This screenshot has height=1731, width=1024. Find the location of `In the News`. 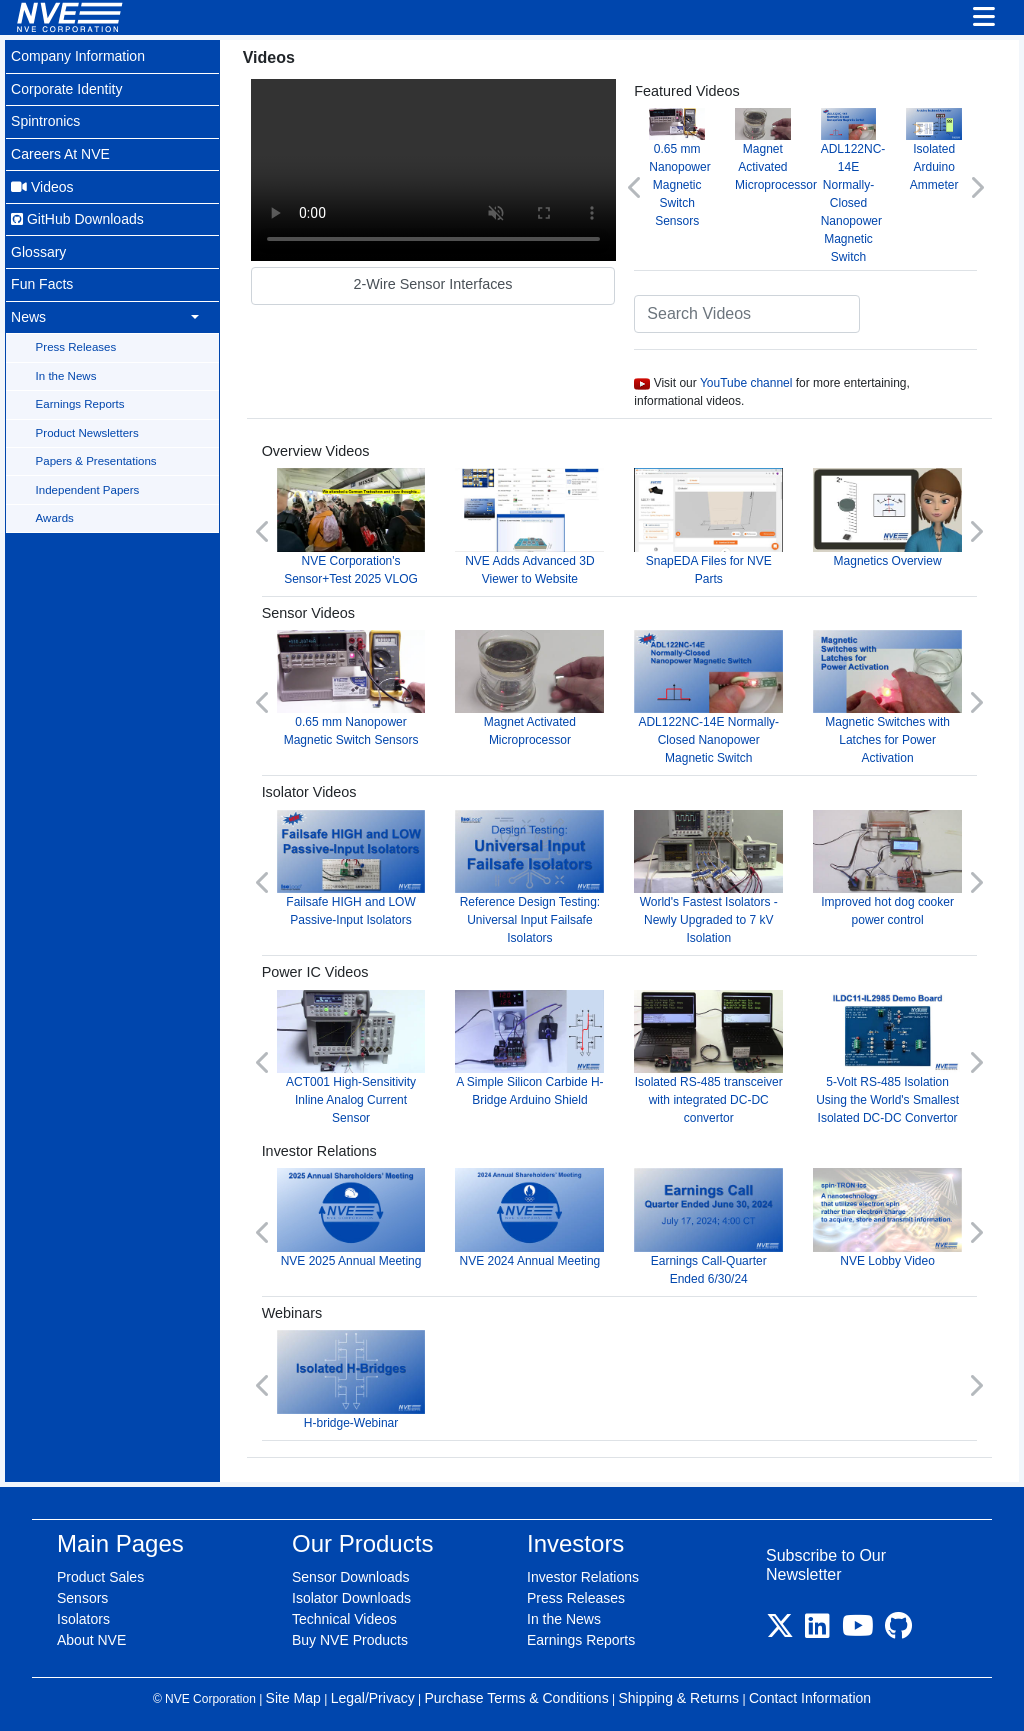

In the News is located at coordinates (66, 371).